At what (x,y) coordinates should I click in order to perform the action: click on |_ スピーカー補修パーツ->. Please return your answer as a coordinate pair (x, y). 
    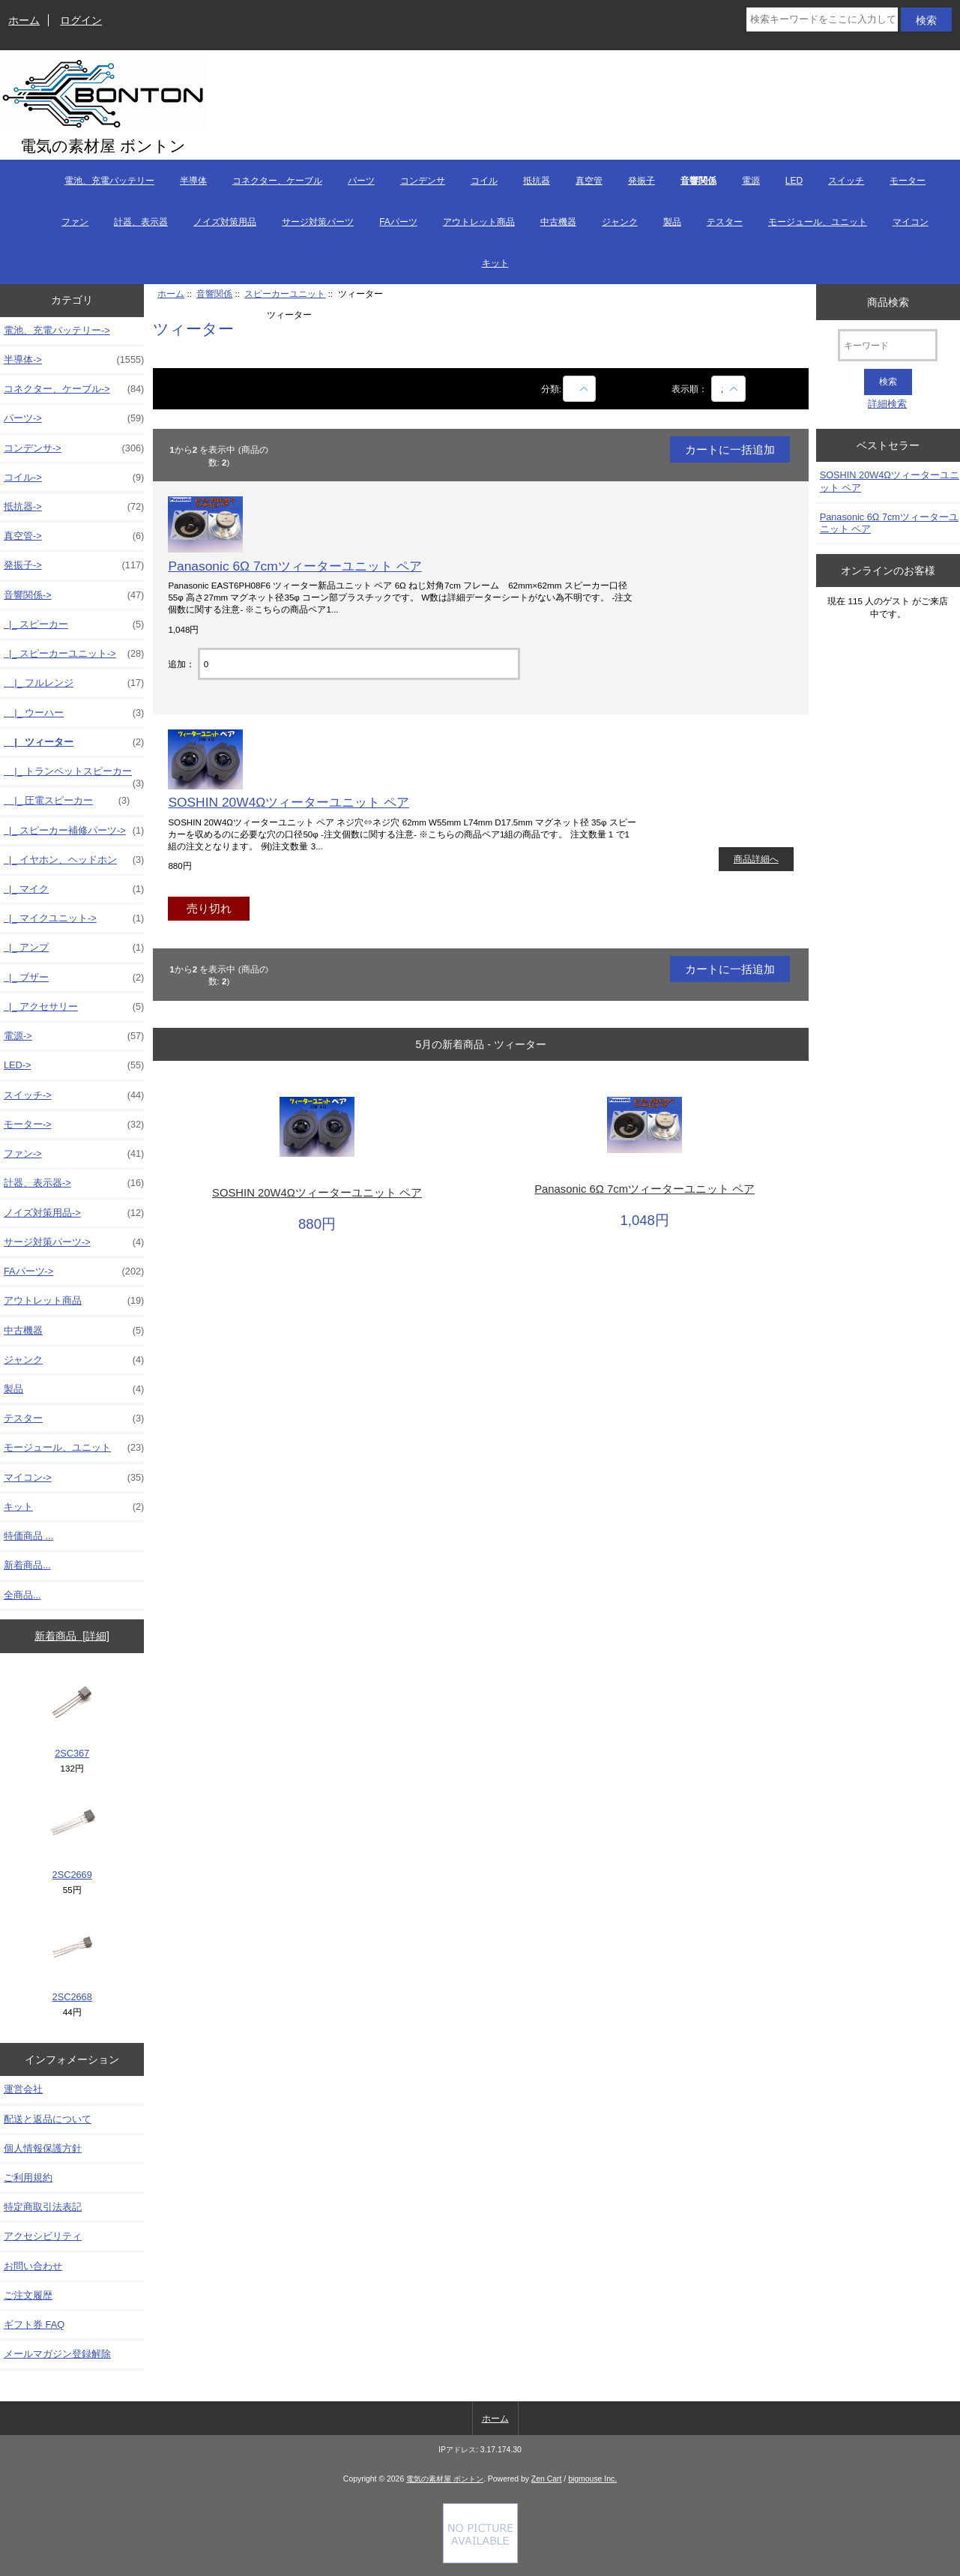
    Looking at the image, I should click on (74, 831).